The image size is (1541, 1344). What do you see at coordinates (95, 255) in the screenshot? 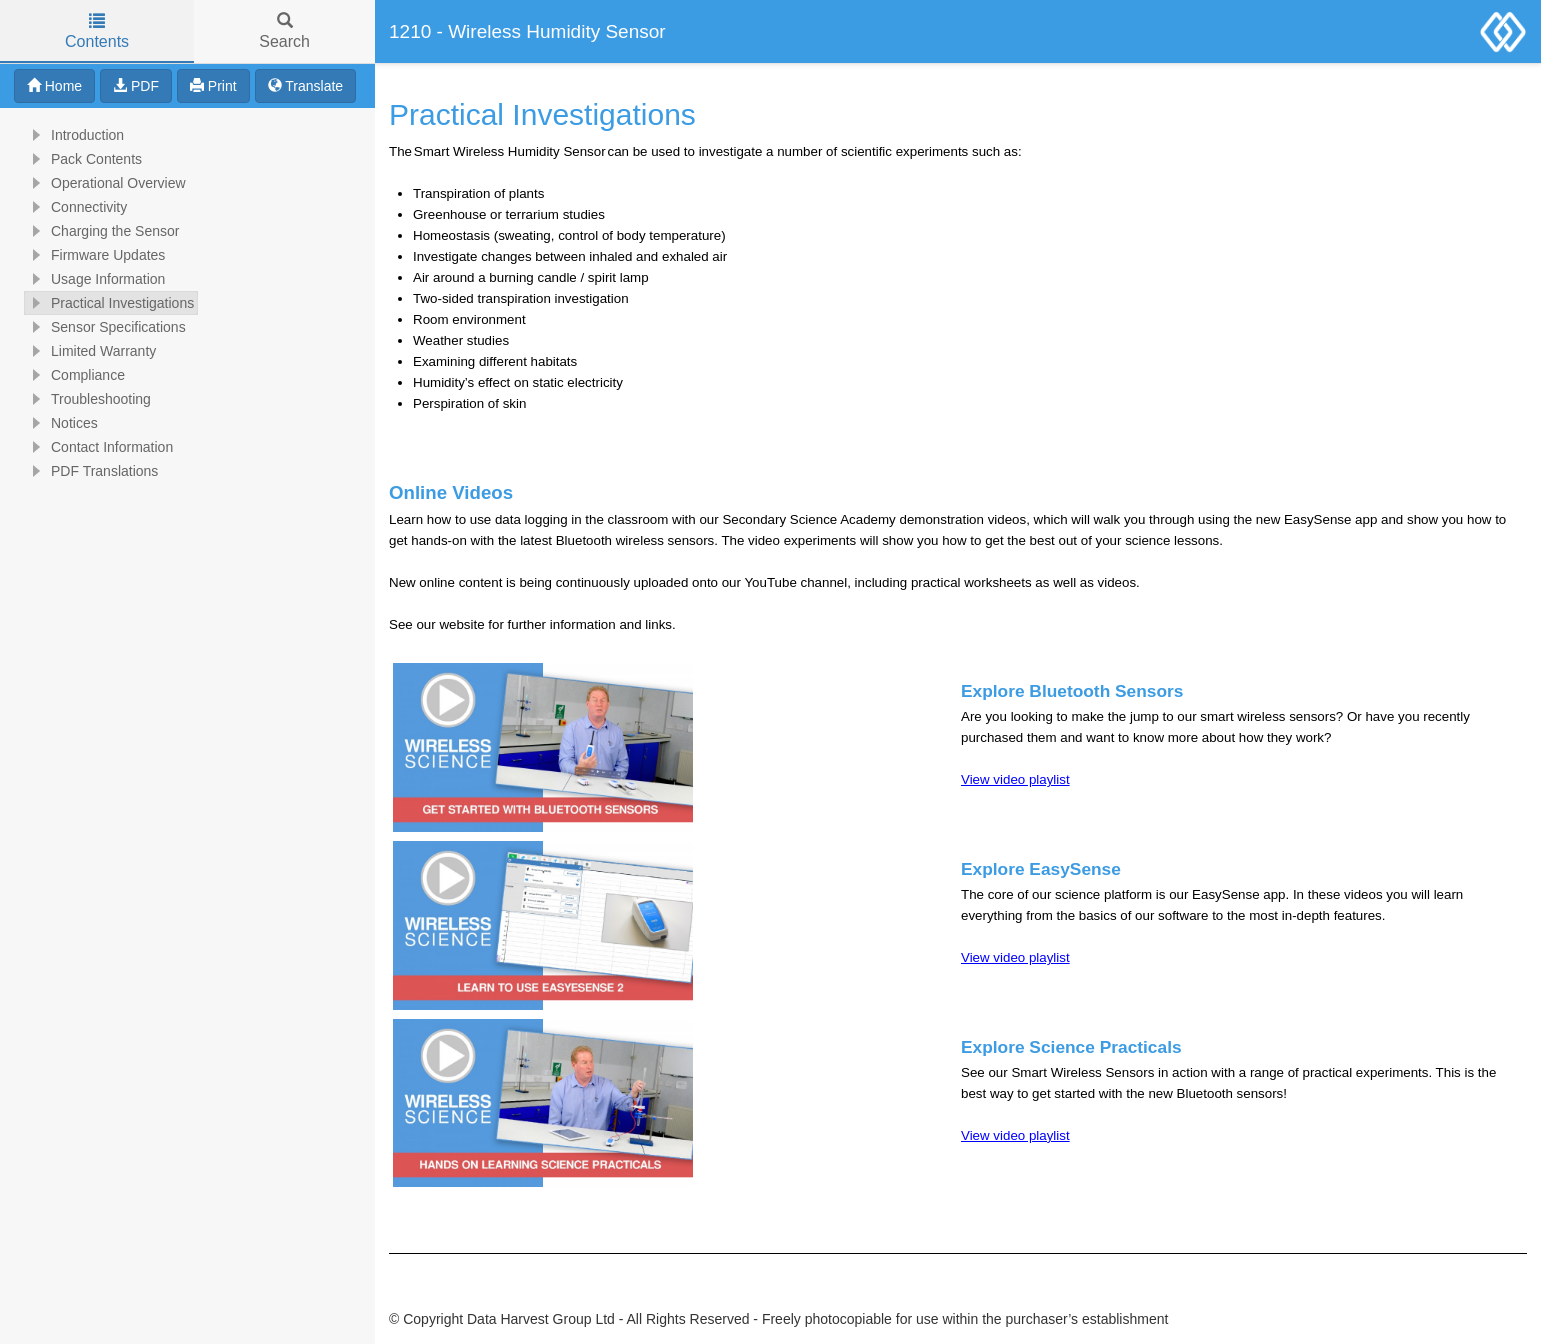
I see `Firmware Updates [treeitem]` at bounding box center [95, 255].